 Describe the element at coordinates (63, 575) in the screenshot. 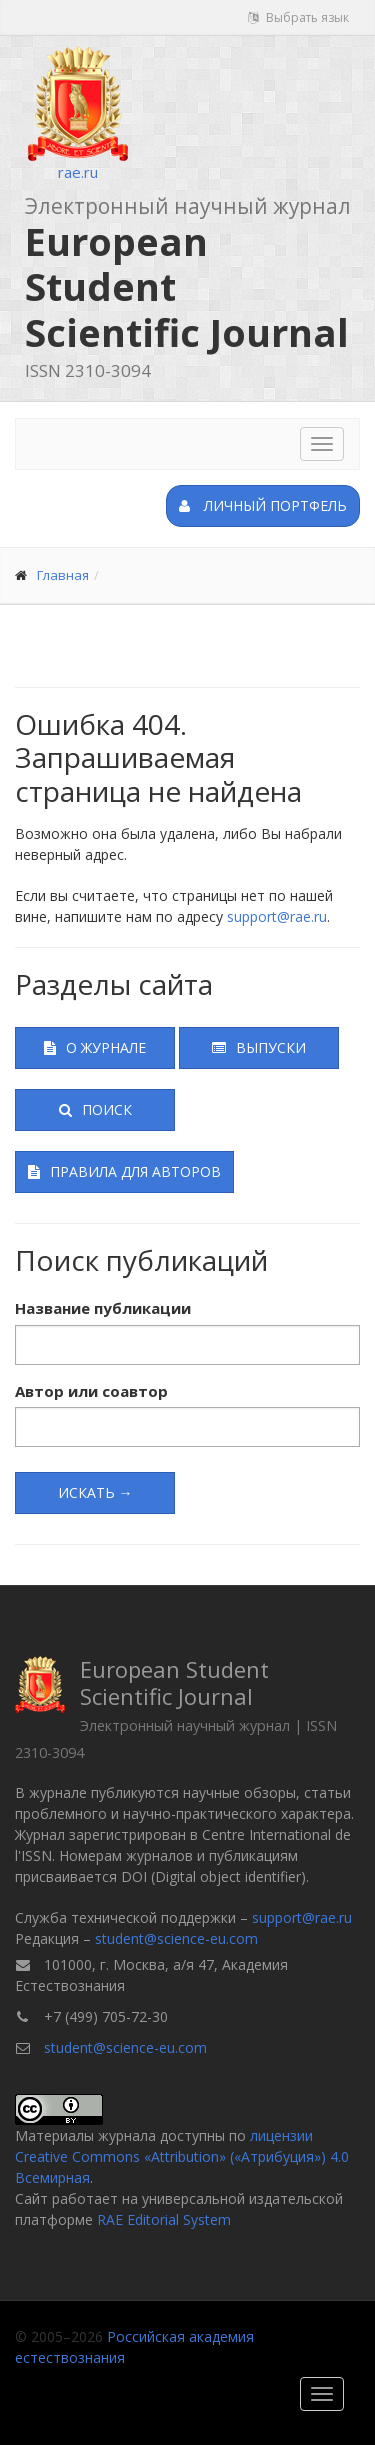

I see `Главная` at that location.